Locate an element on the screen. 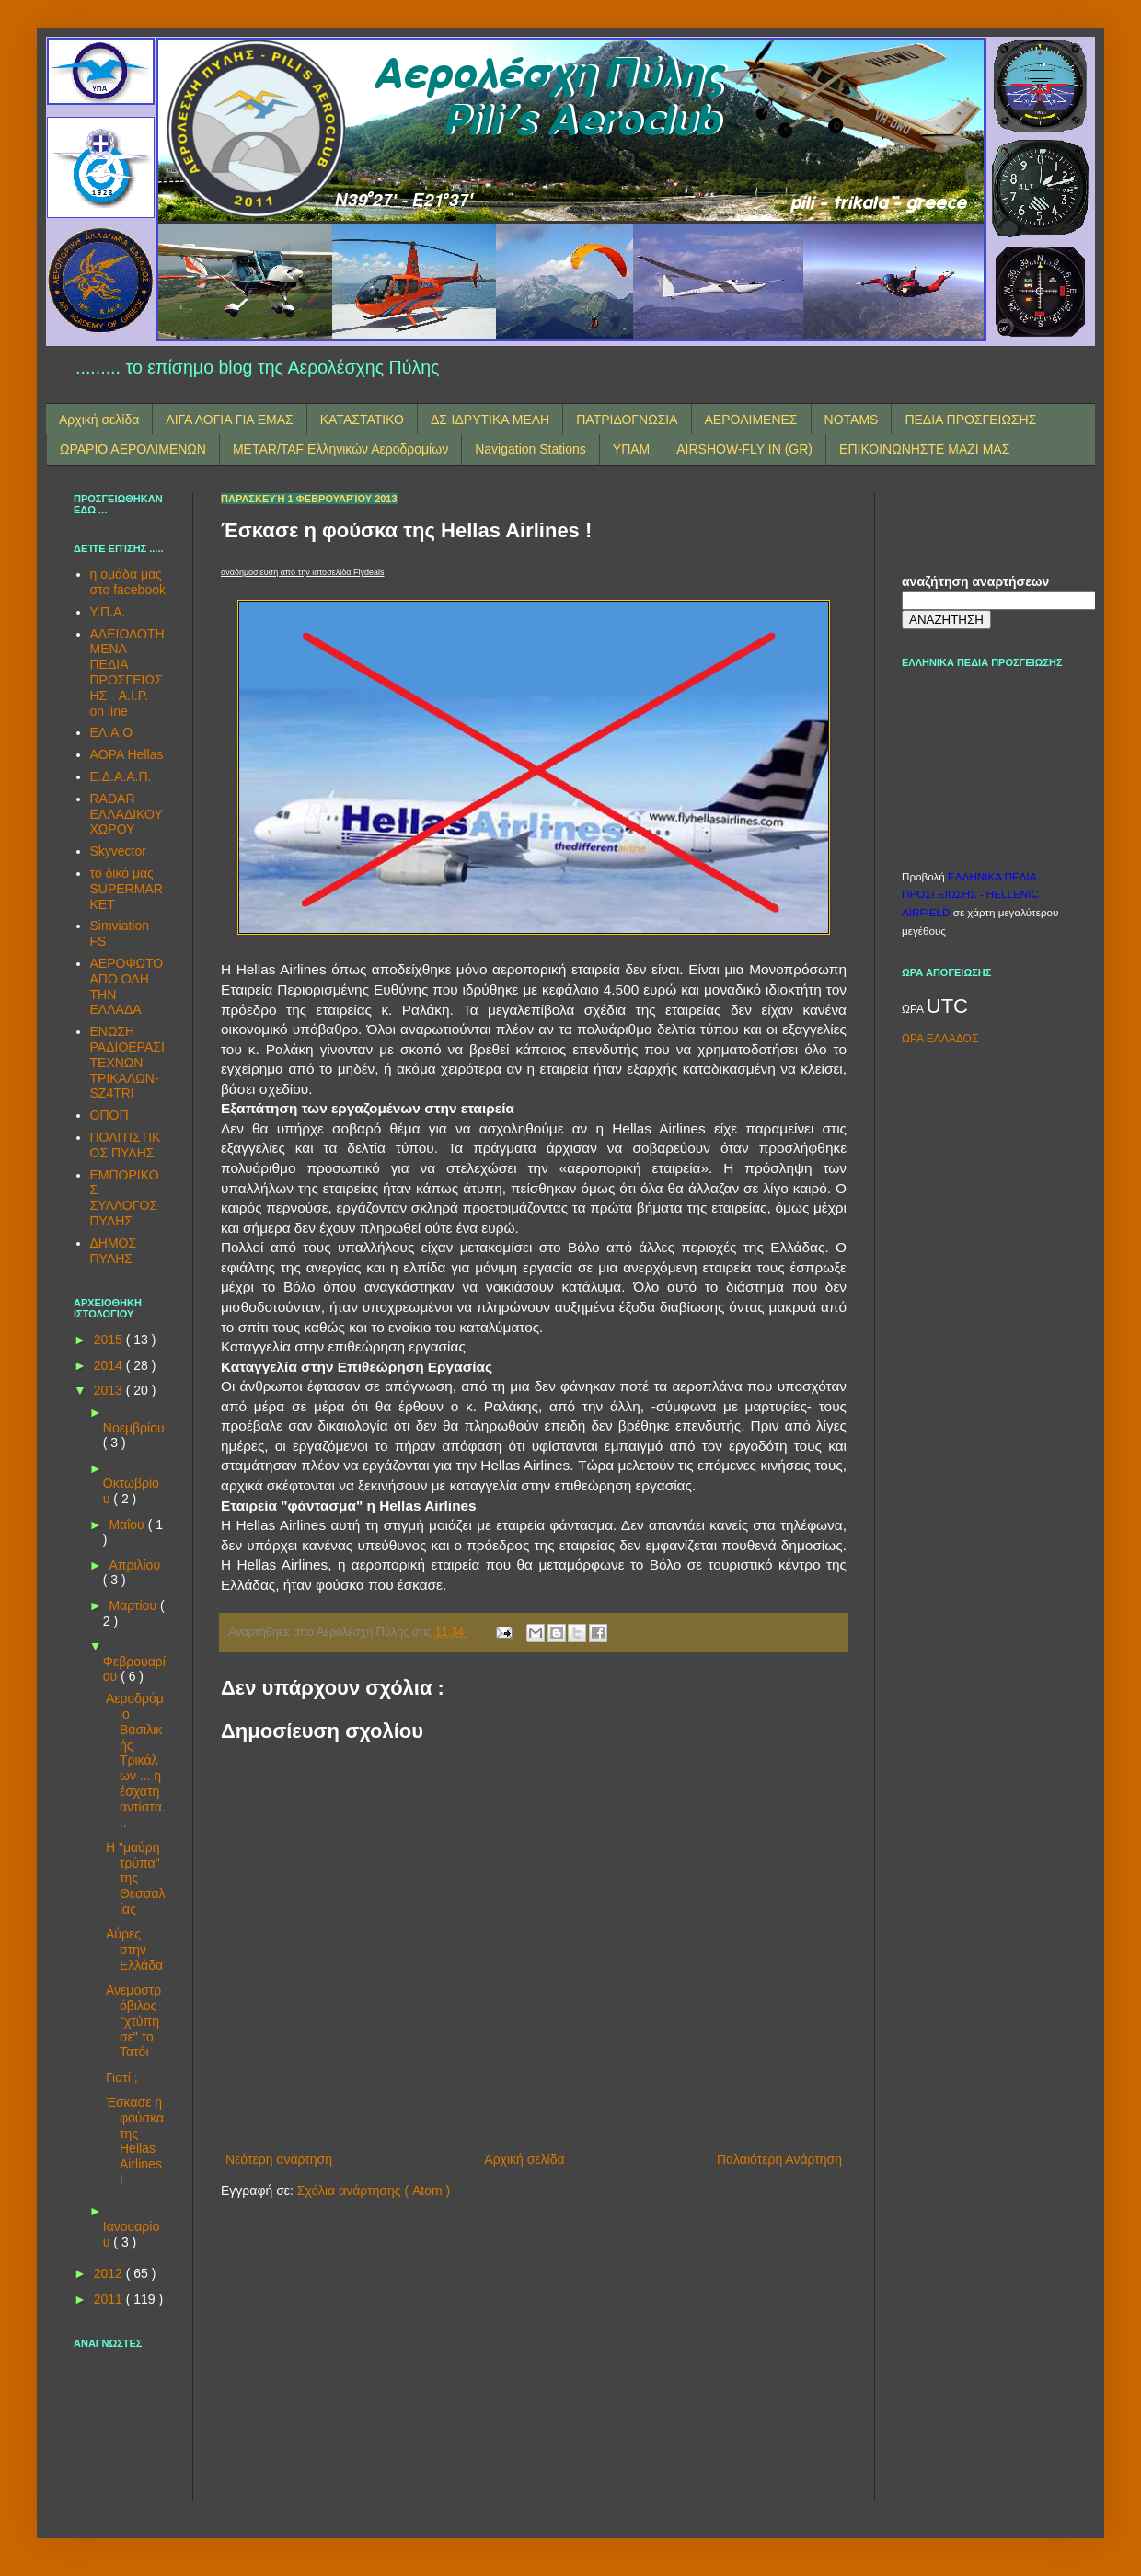 This screenshot has width=1141, height=2576. ΕΠΙΚΟΙΝΩΝΗΣΤΕ ΜΑΖΙ ΜΑΣ is located at coordinates (924, 449).